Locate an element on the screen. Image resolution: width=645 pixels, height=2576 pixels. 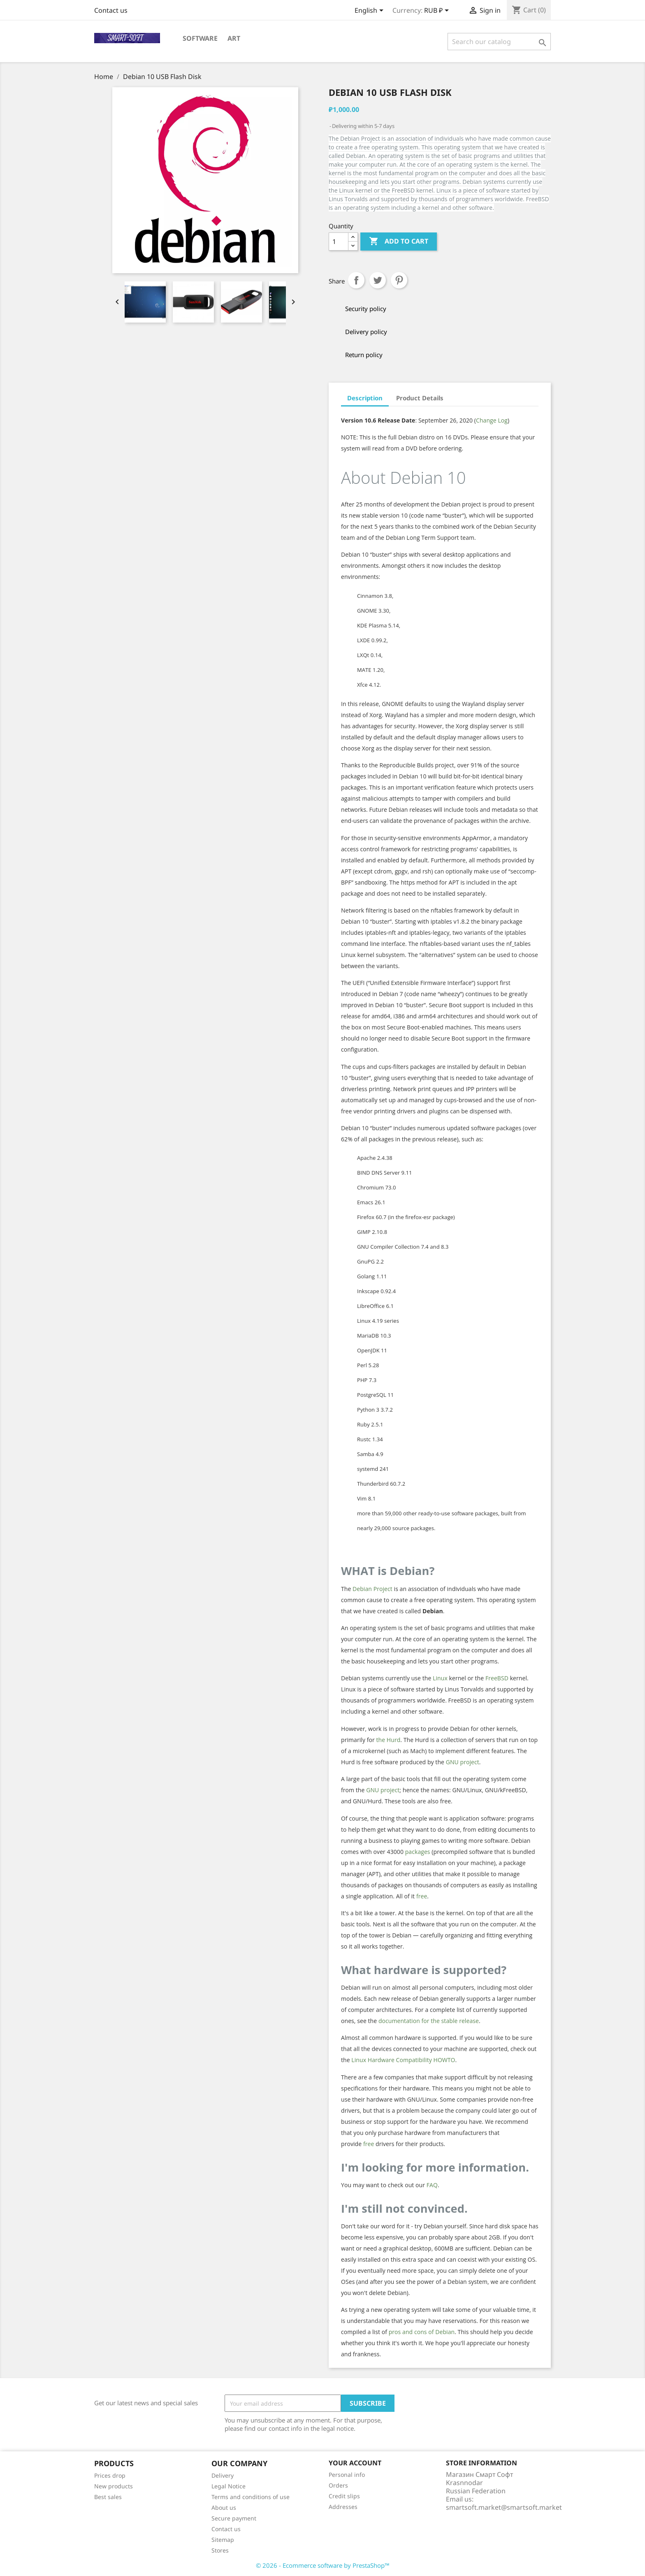
Terms and conditions of use is located at coordinates (250, 2497).